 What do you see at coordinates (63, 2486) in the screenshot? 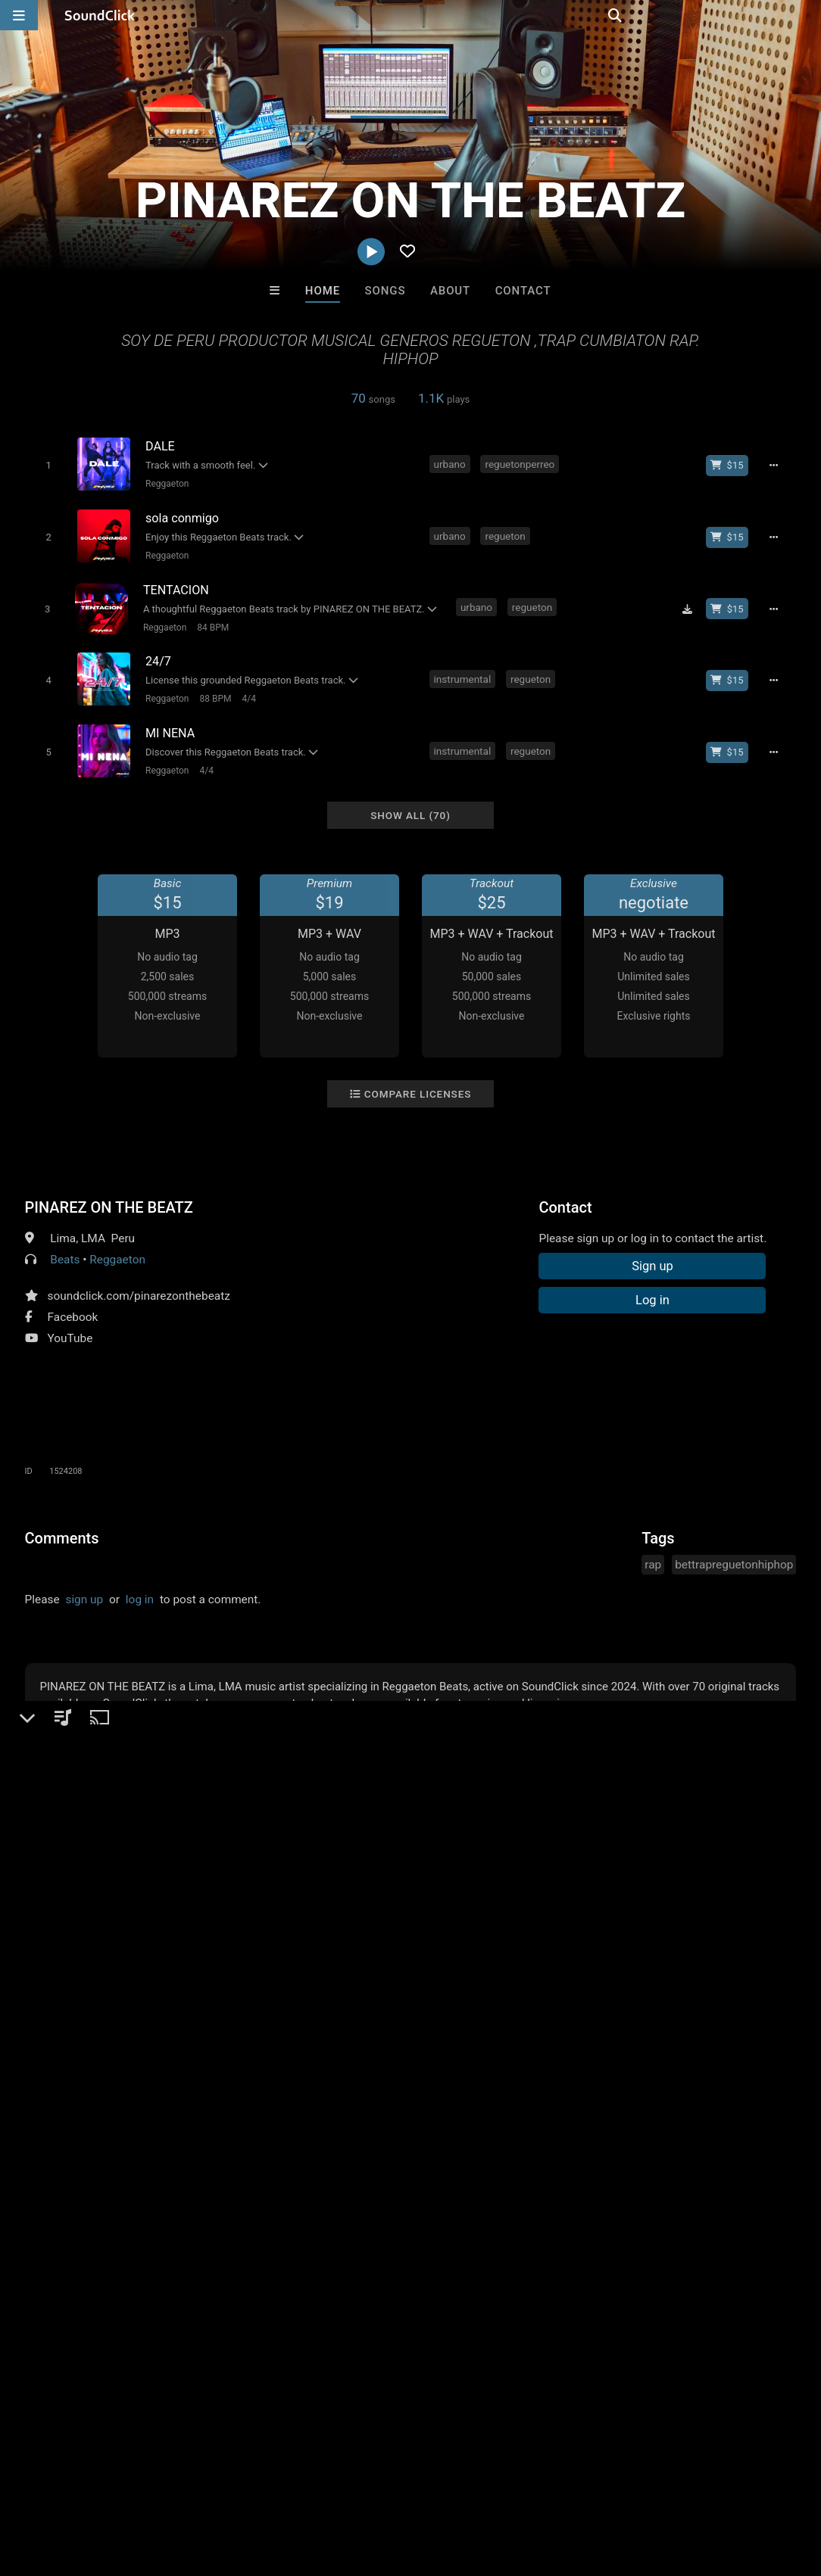
I see `FAQ` at bounding box center [63, 2486].